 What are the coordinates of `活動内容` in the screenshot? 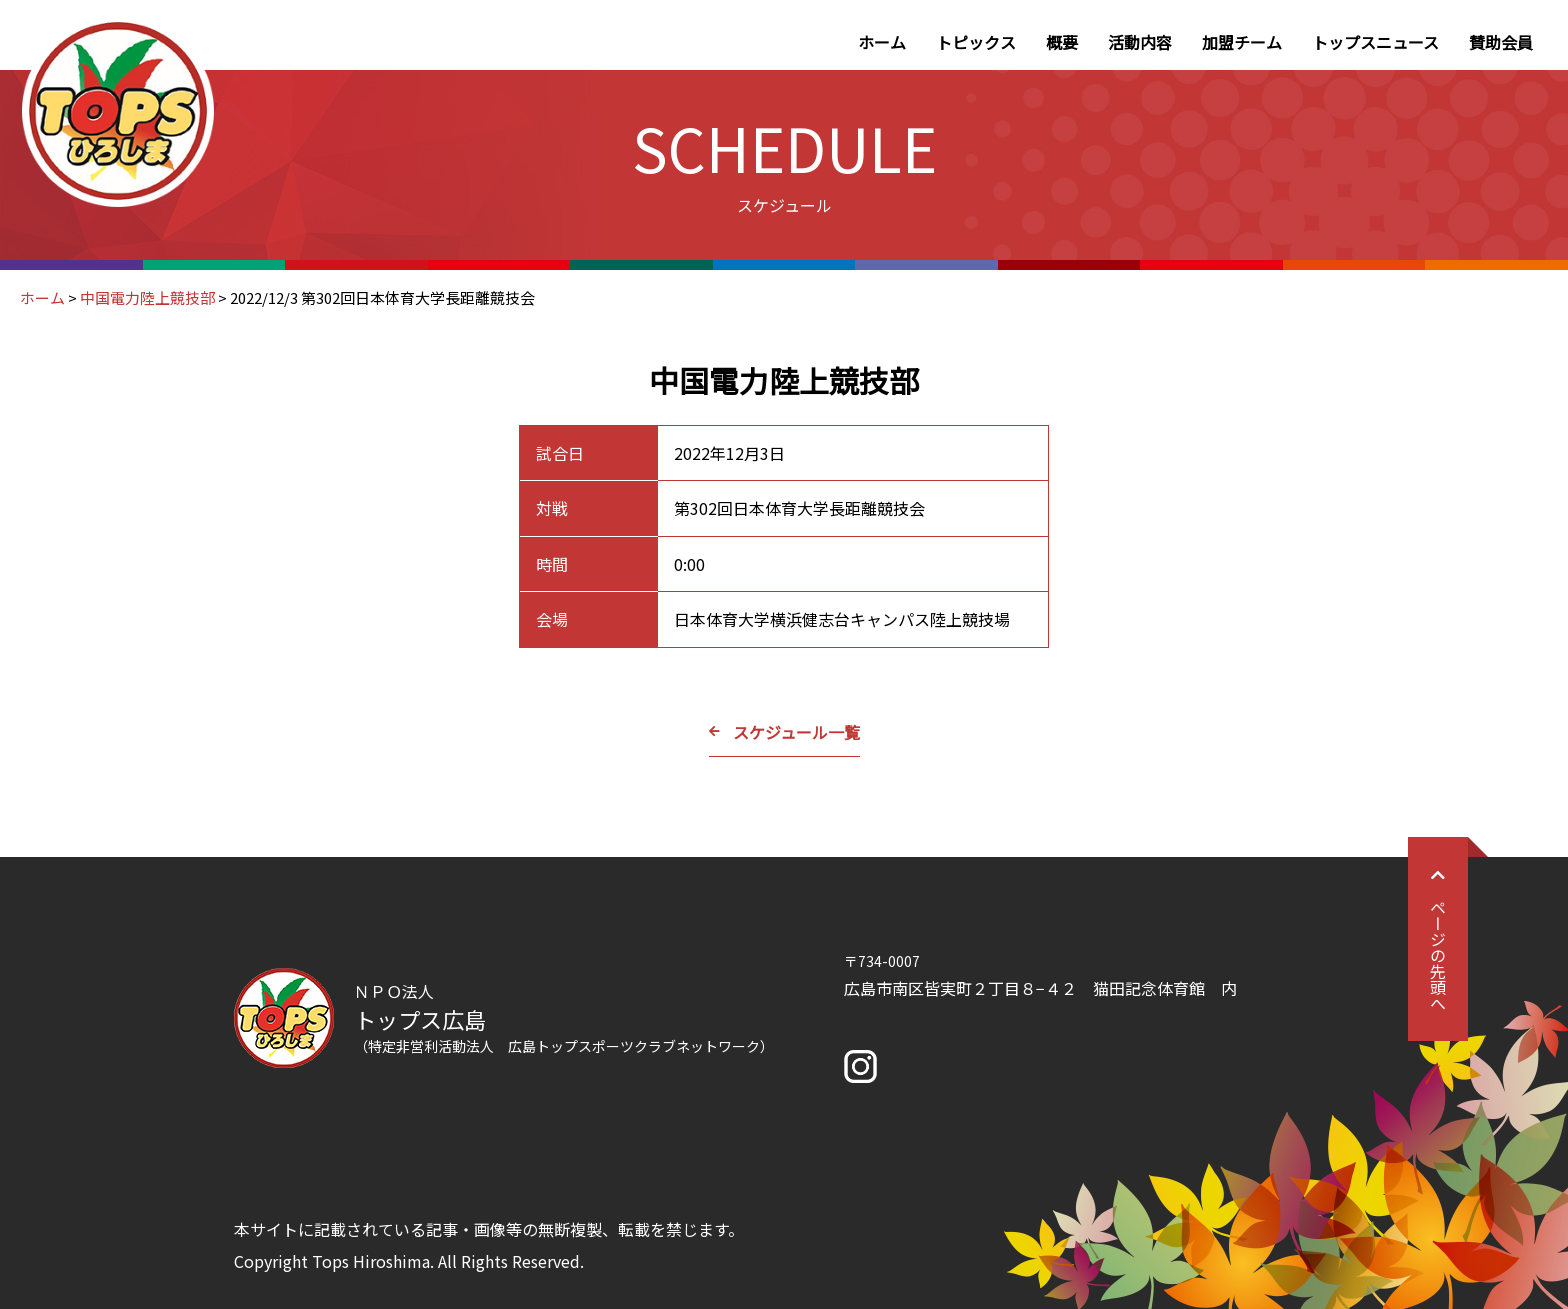 It's located at (1140, 42).